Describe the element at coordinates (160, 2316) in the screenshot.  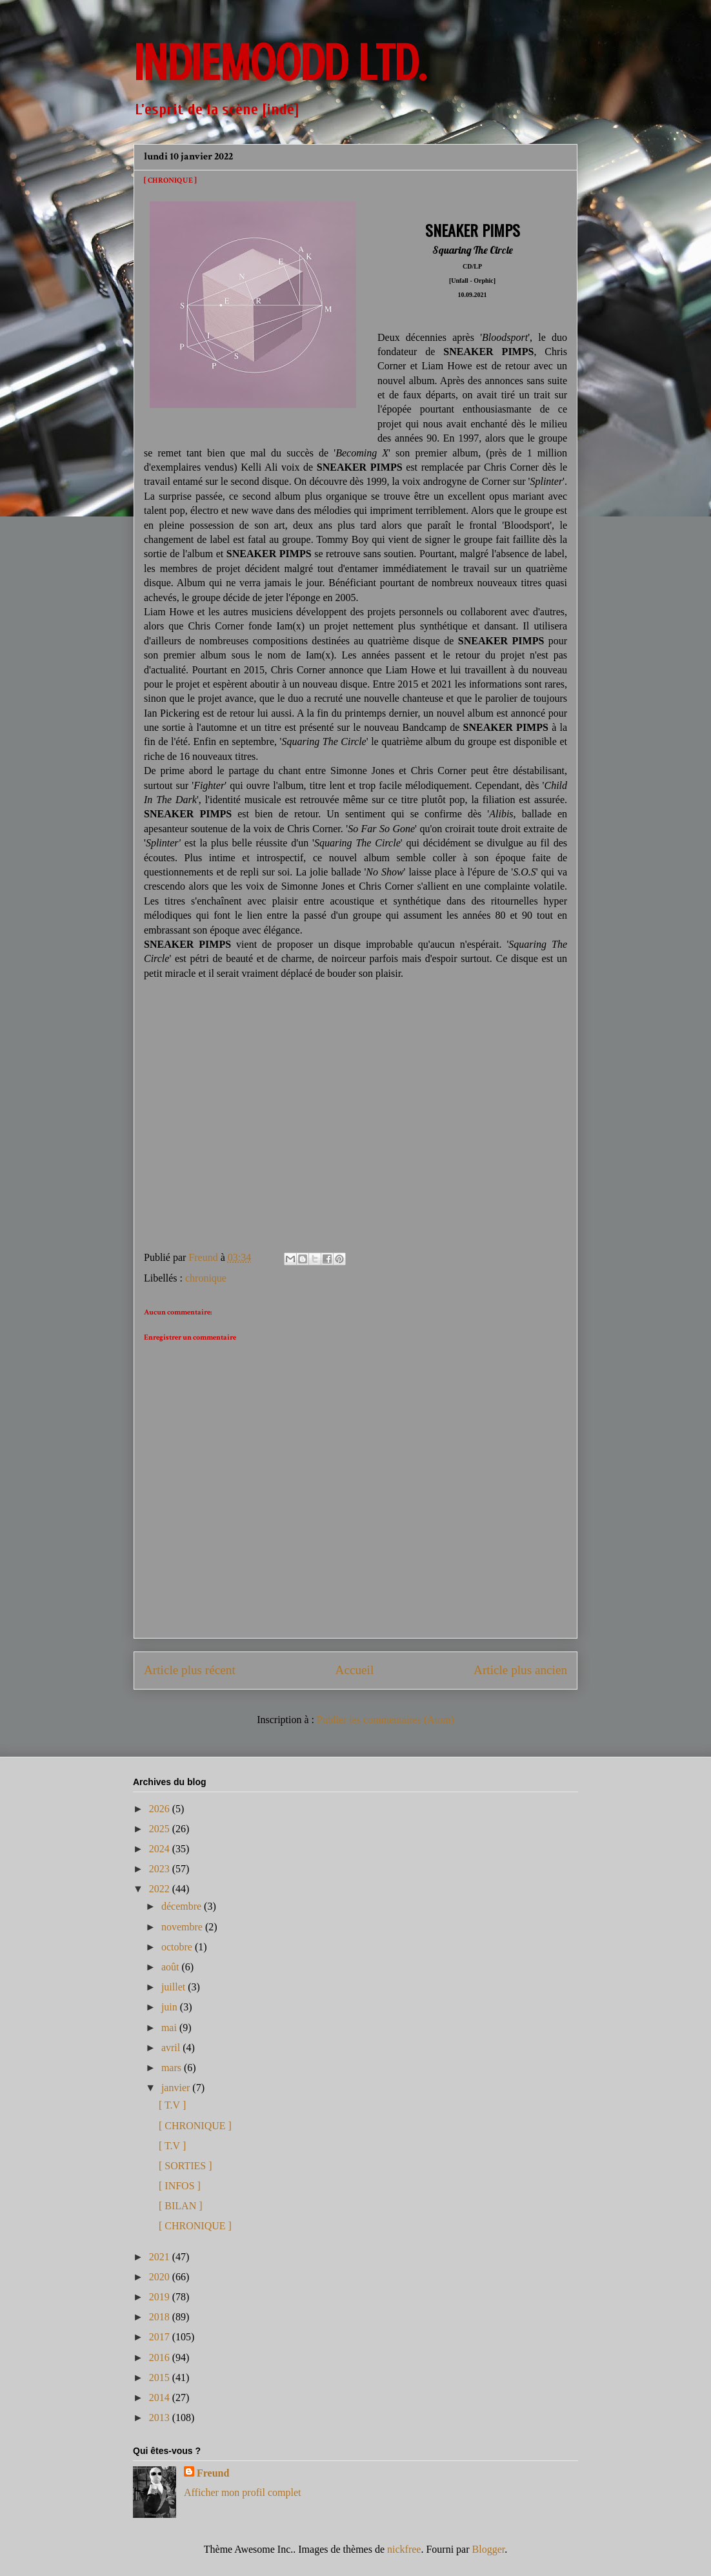
I see `2018` at that location.